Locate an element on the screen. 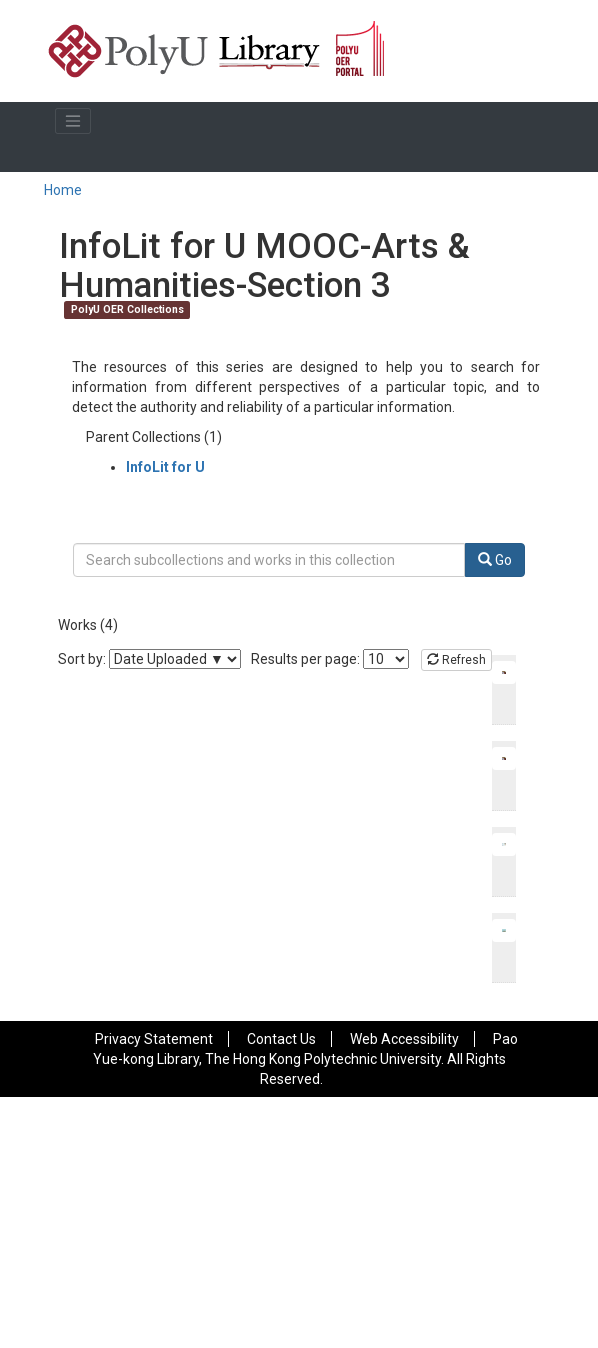 This screenshot has height=1348, width=598. Home is located at coordinates (63, 190).